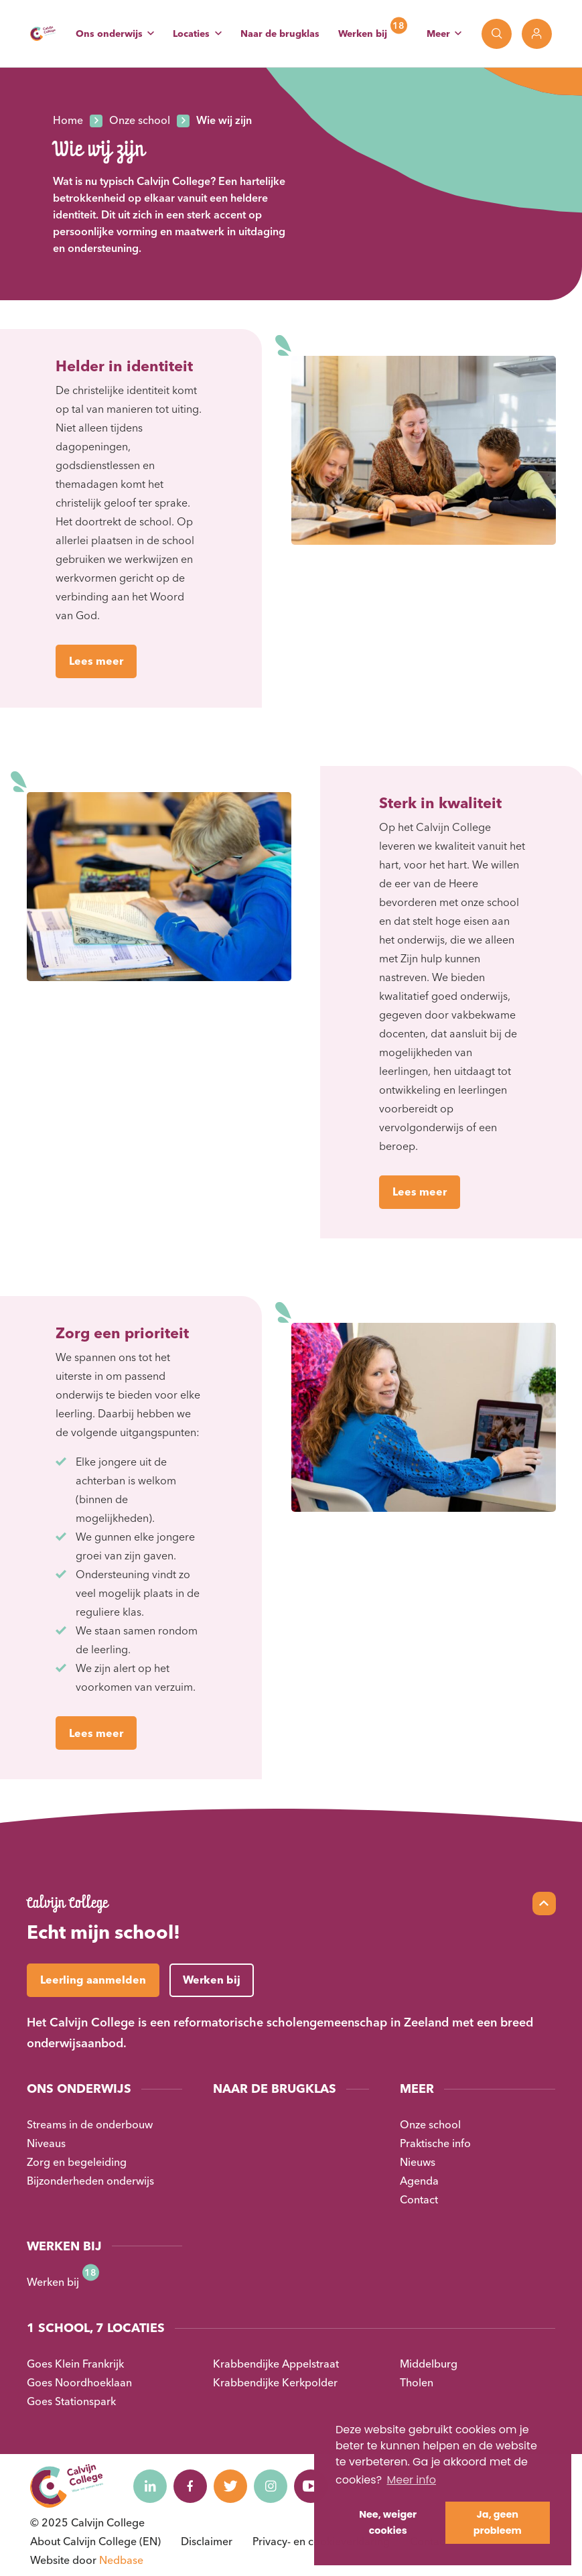 The width and height of the screenshot is (582, 2576). I want to click on [Naar linkedin], so click(150, 2486).